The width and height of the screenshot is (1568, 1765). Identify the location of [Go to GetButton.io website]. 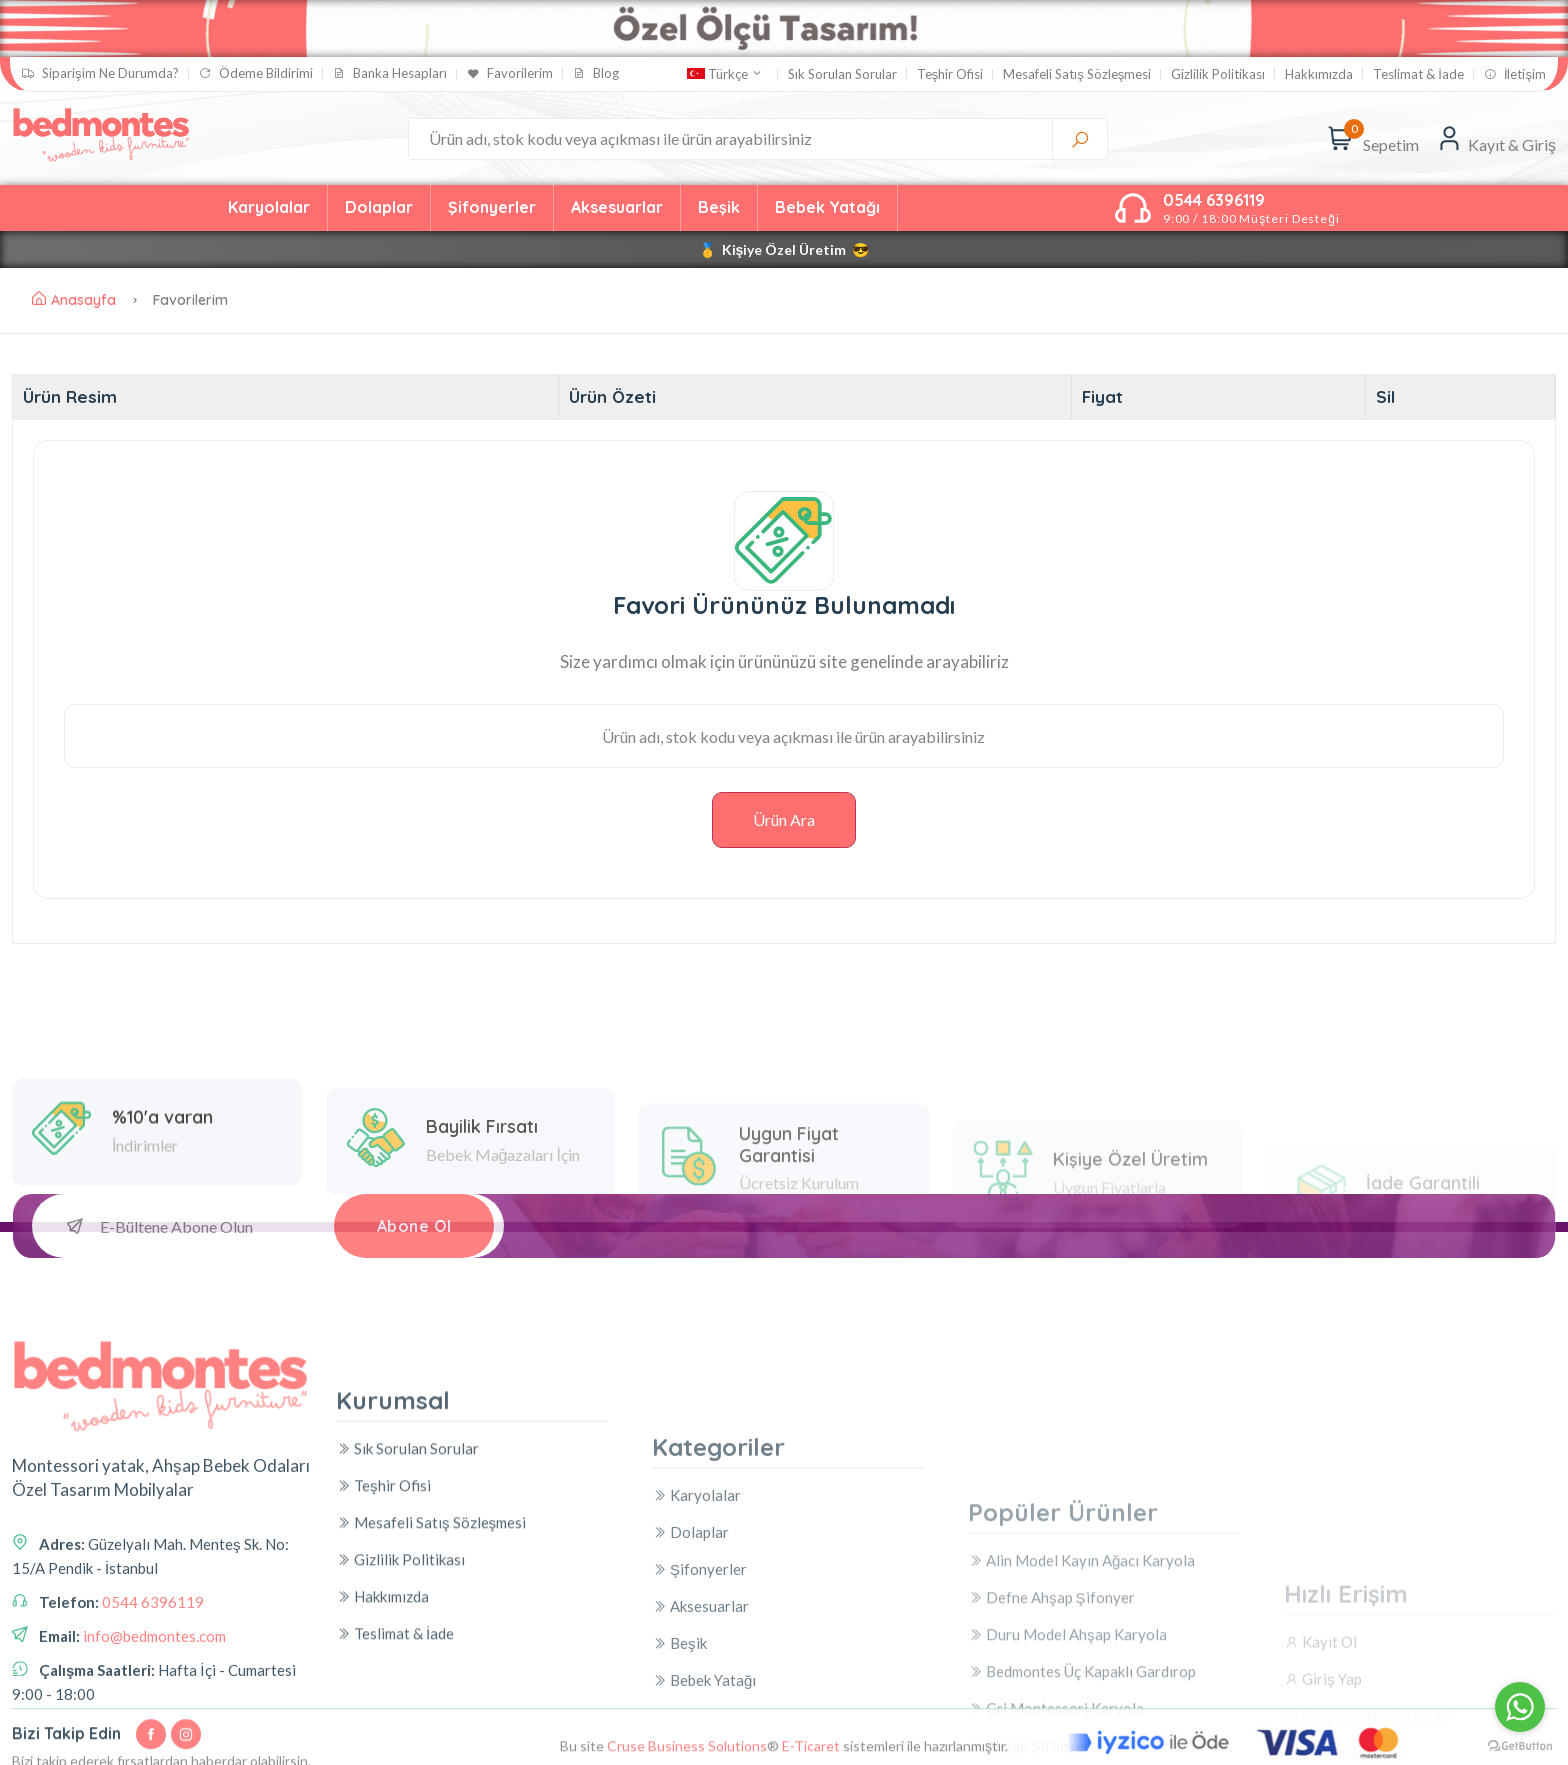
(1520, 1745).